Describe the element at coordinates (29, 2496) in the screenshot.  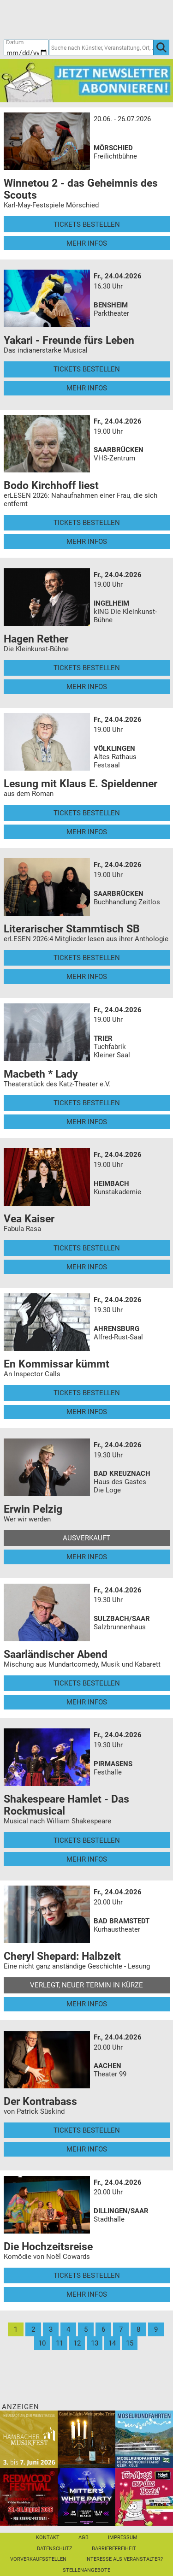
I see `[Redwood Festival Musik. Gemeinschaft. Benefiz.]` at that location.